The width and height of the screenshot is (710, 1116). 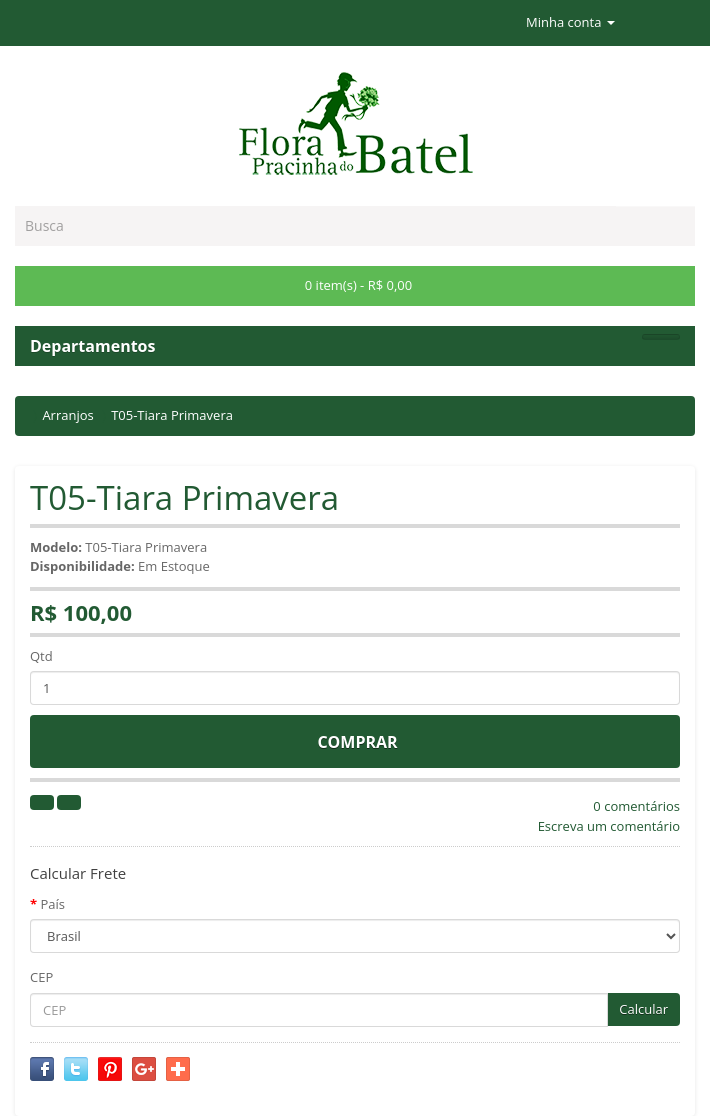 What do you see at coordinates (609, 826) in the screenshot?
I see `Escreva um comentário` at bounding box center [609, 826].